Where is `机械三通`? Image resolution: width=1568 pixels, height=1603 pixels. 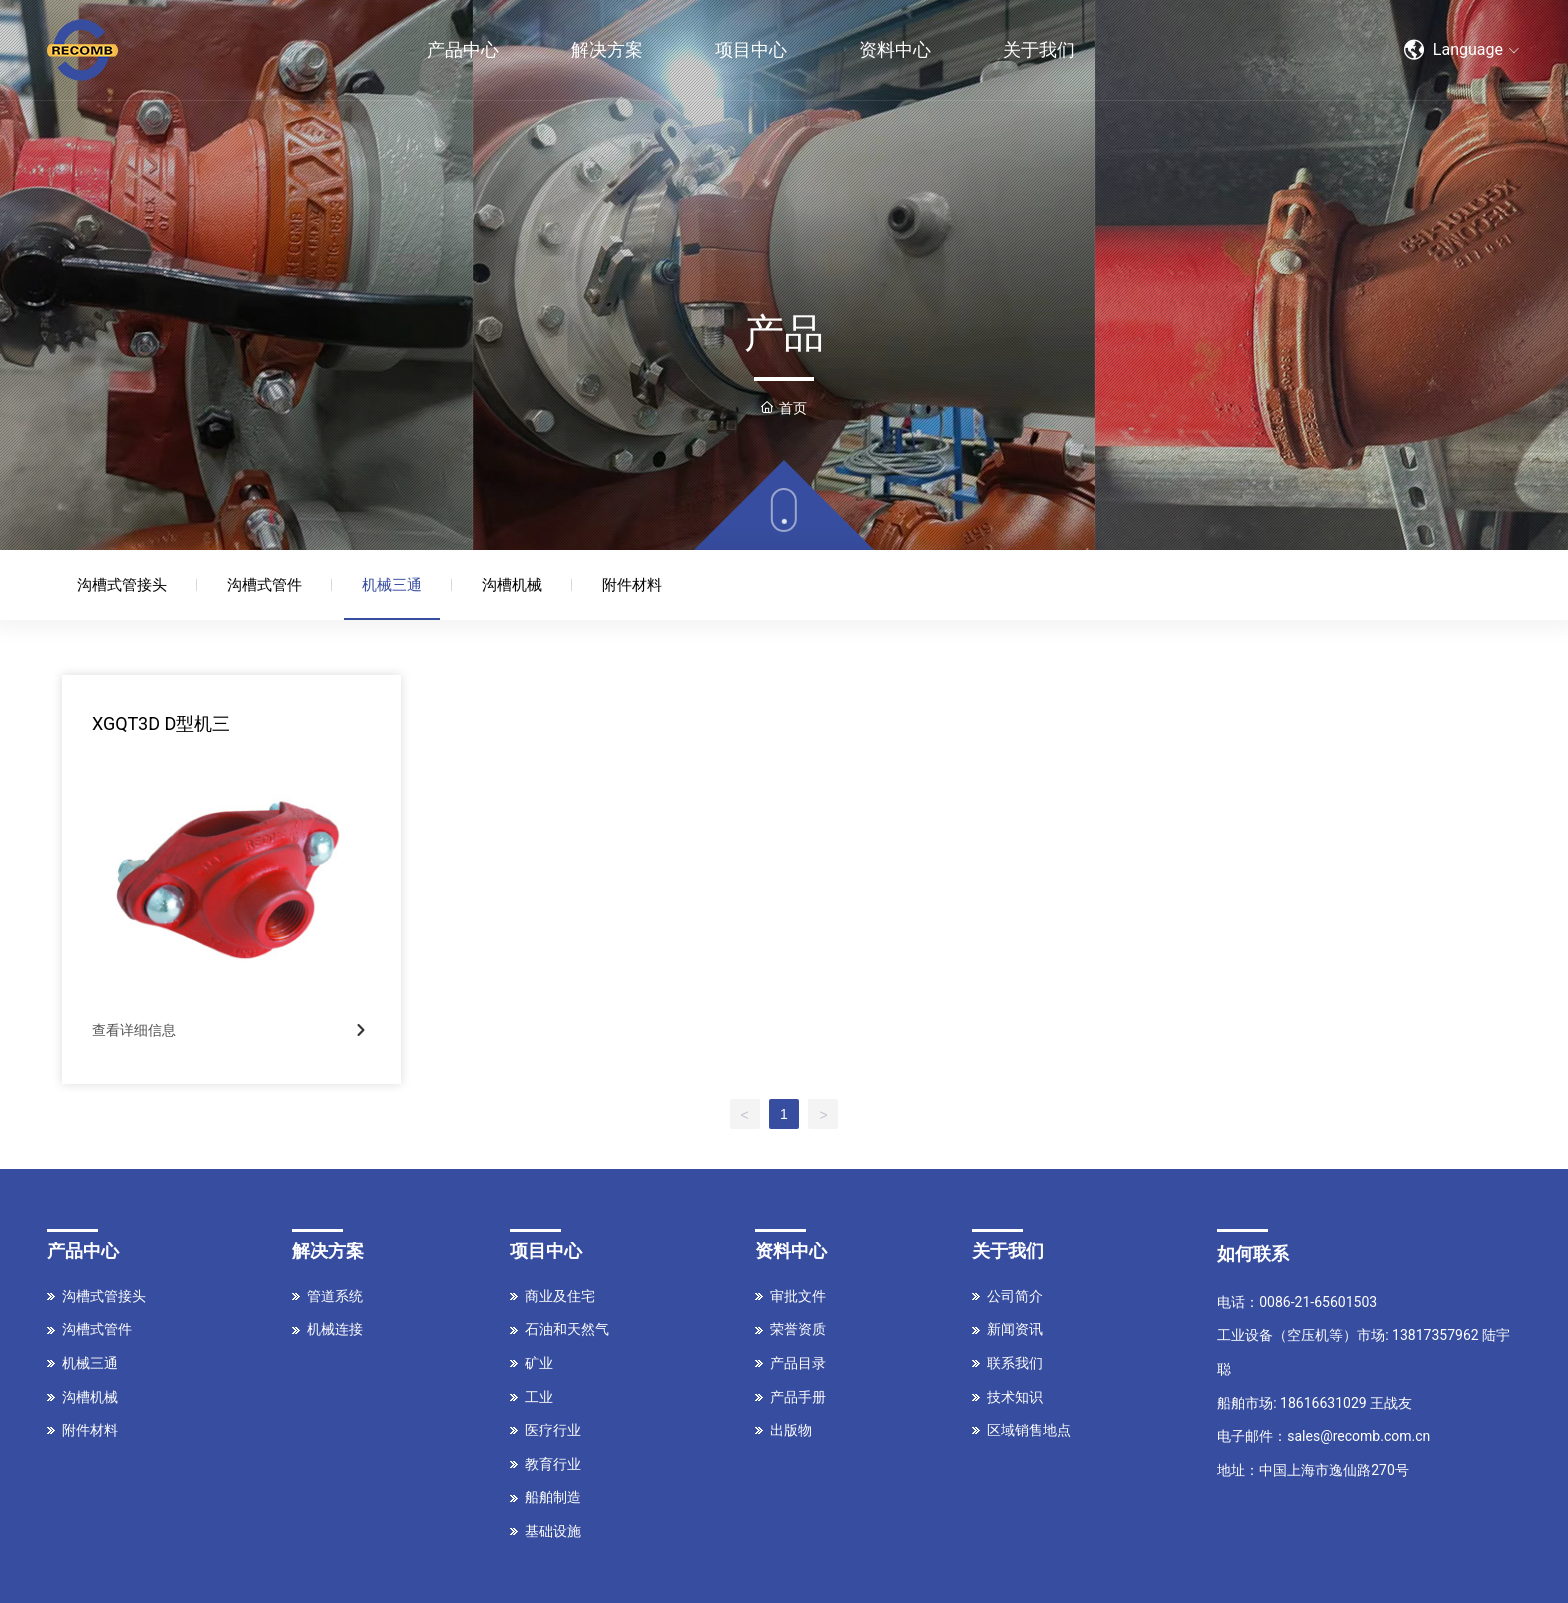 机械三通 is located at coordinates (392, 585).